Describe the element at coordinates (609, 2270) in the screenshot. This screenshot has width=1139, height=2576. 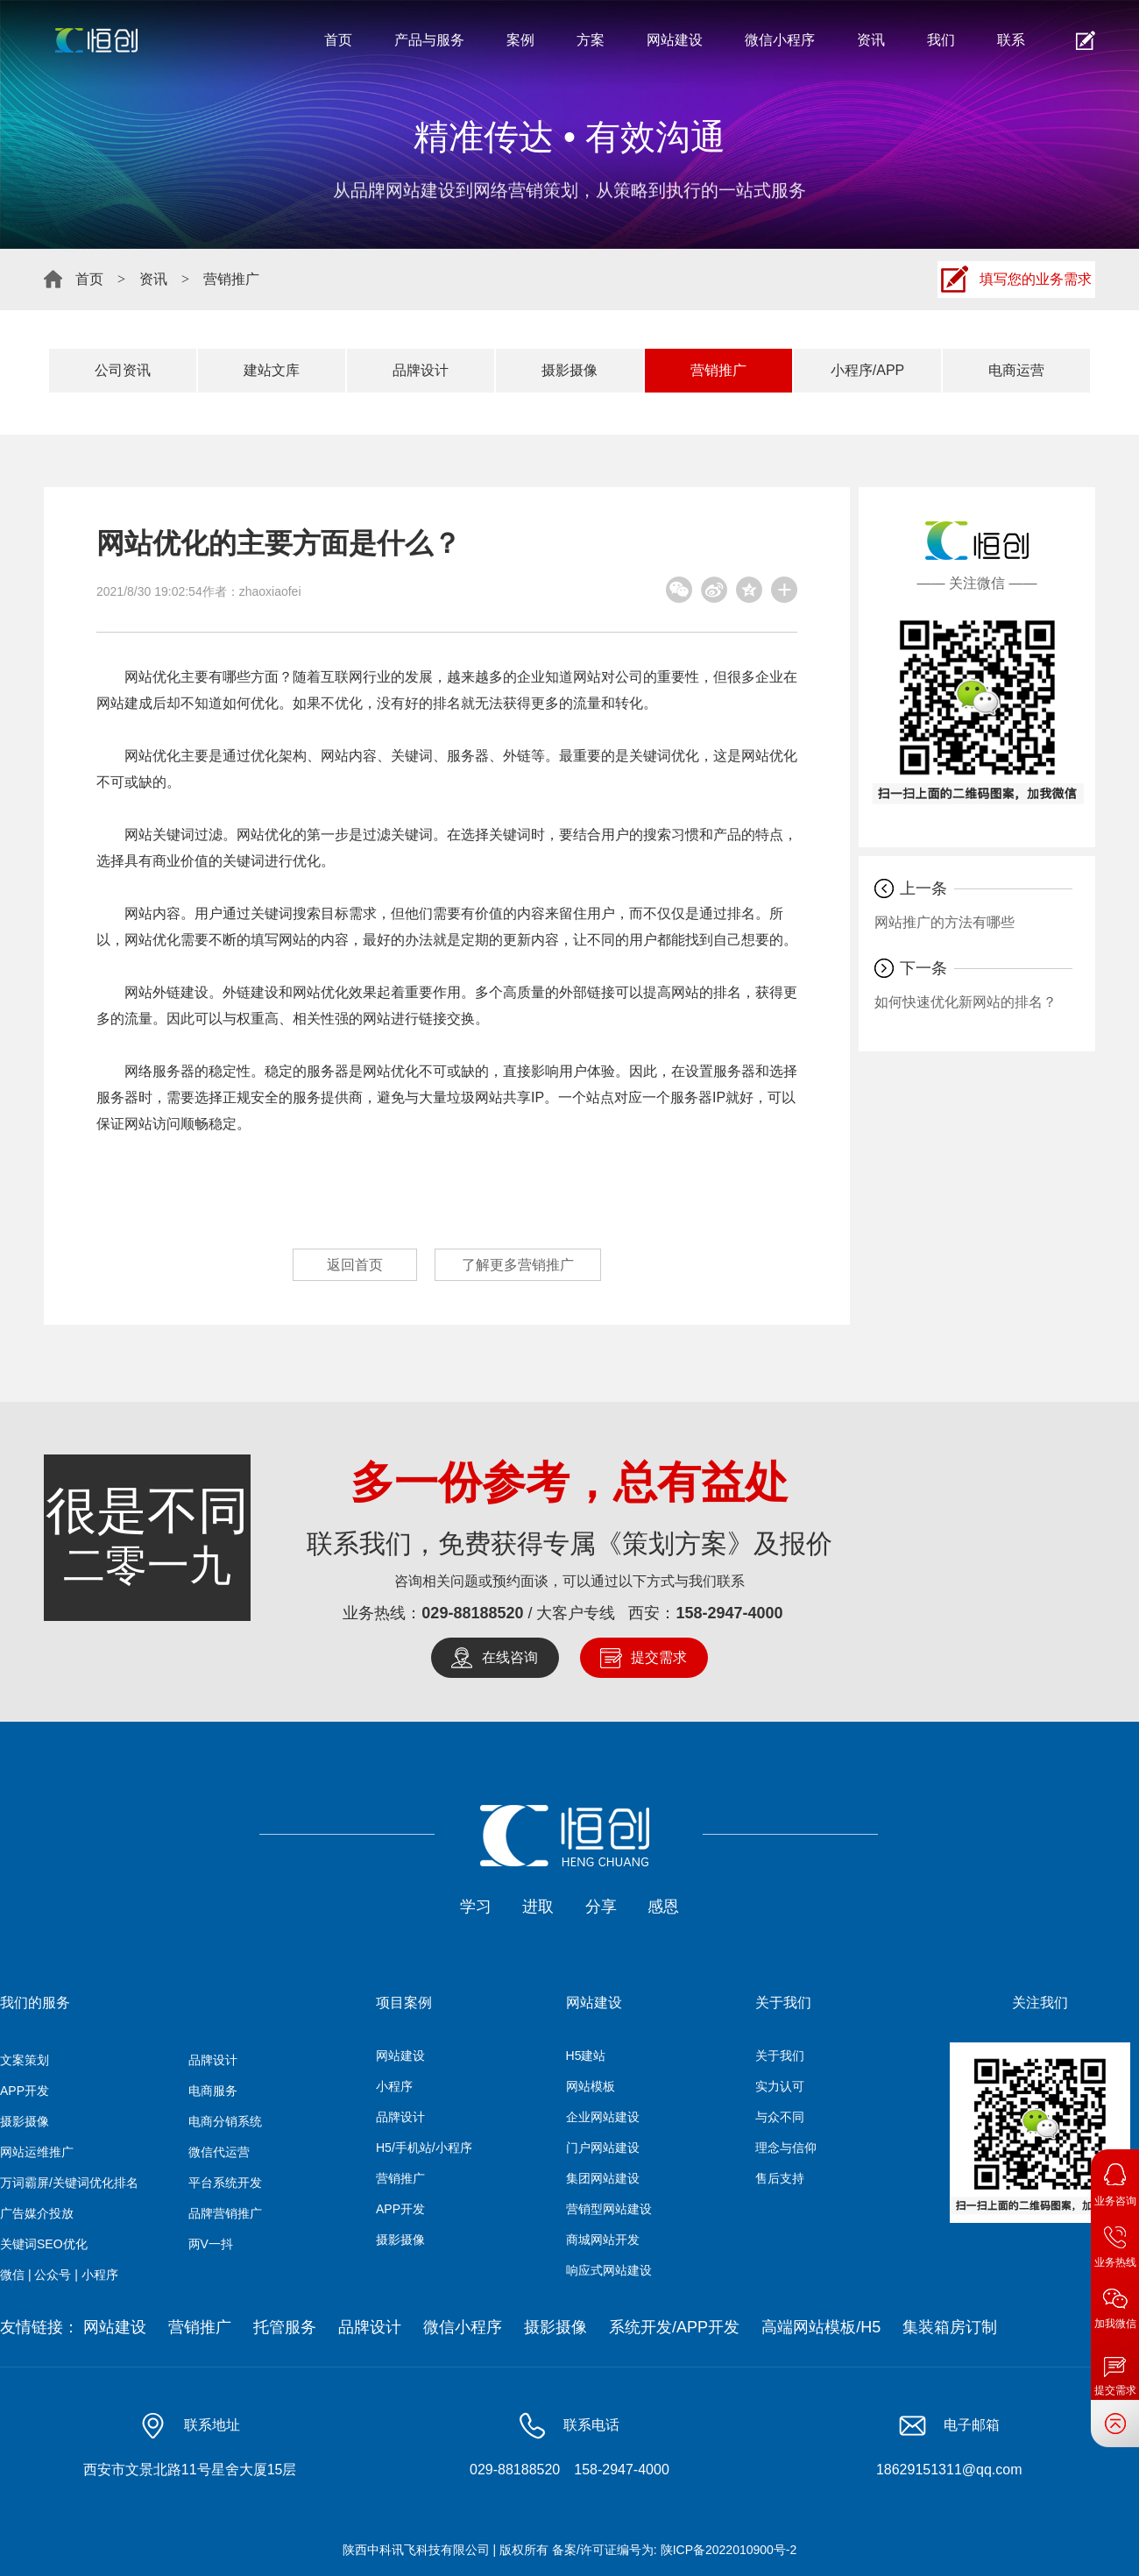
I see `响应式网站建设` at that location.